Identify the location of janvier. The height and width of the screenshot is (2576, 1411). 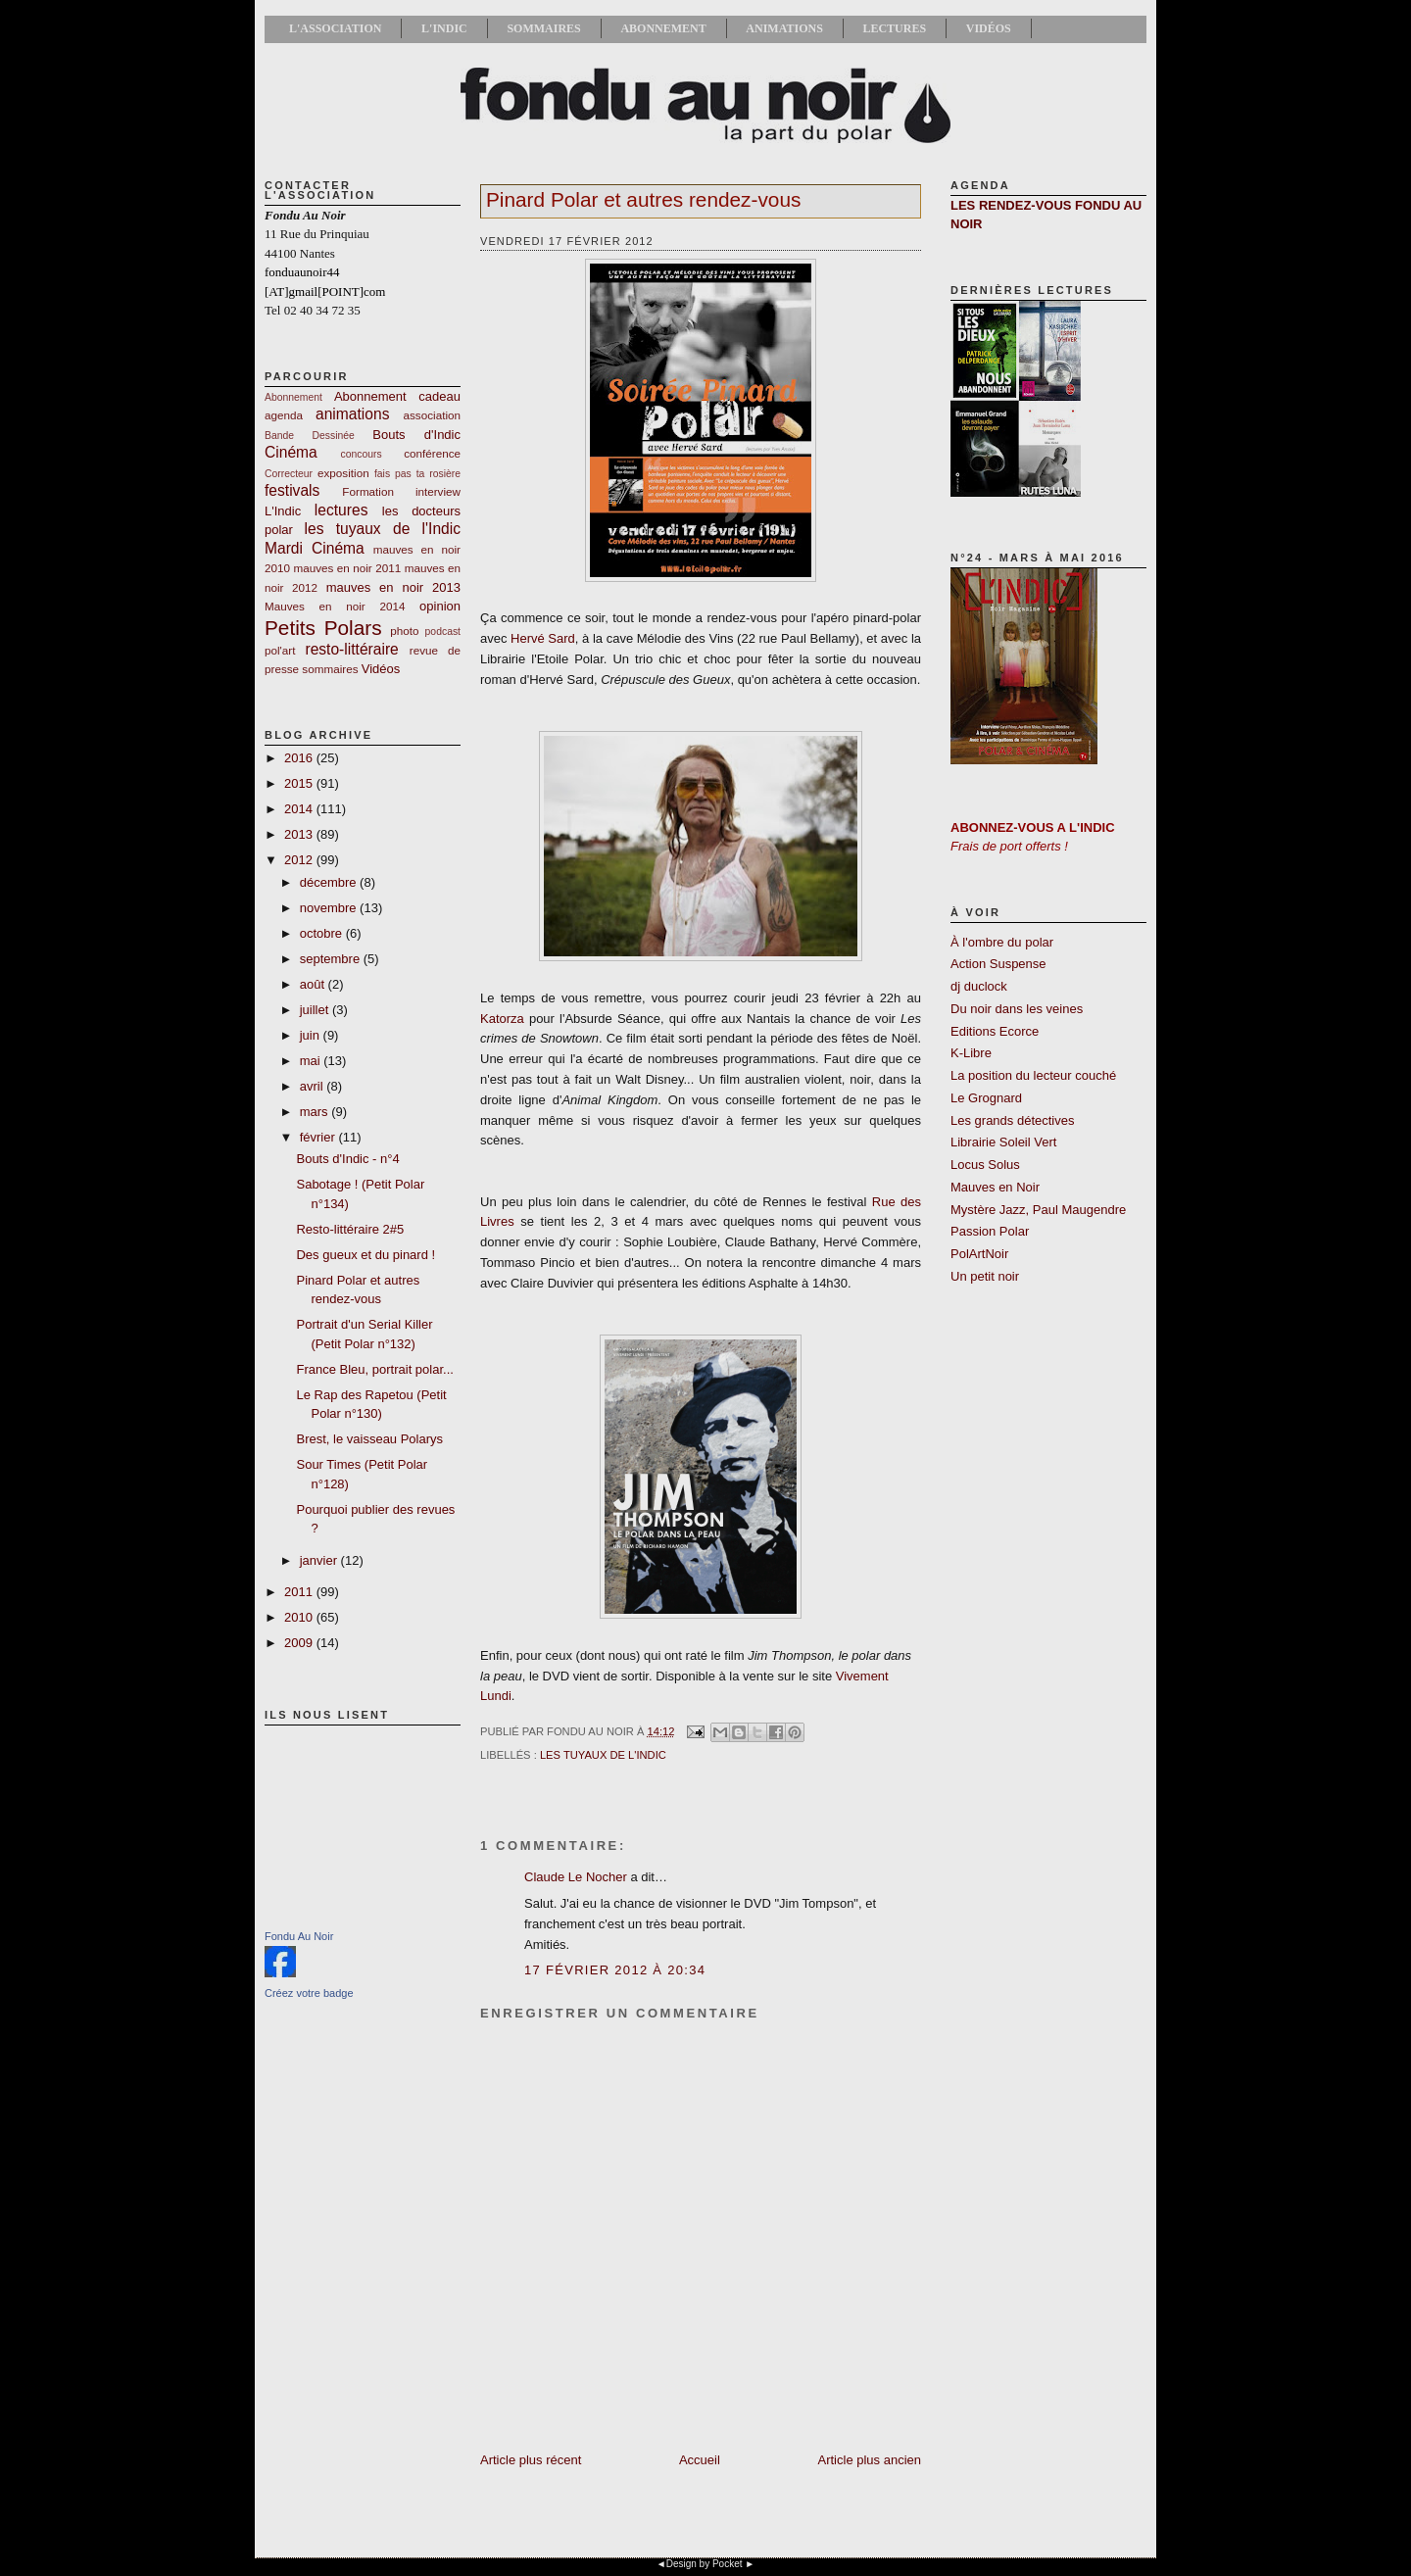
(320, 1560).